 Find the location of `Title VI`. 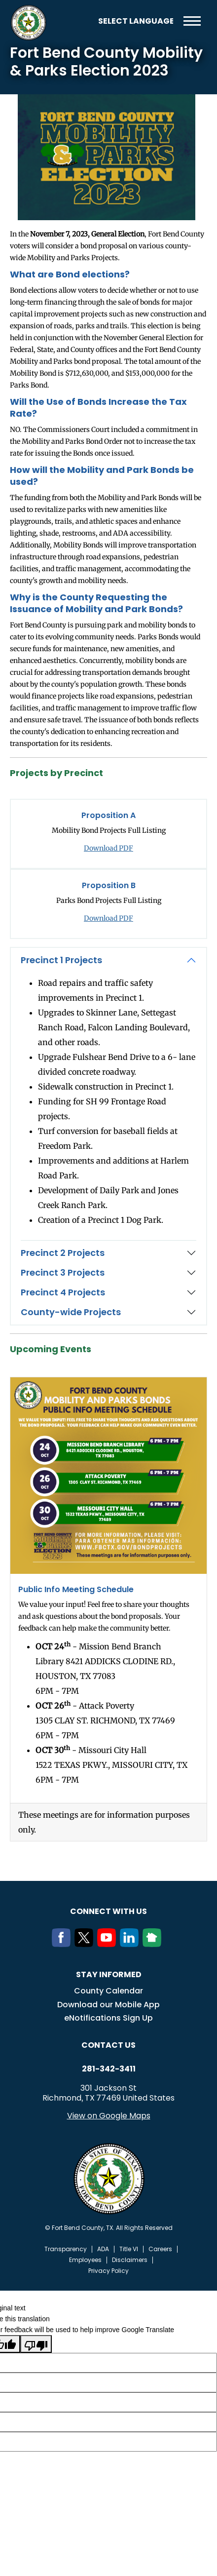

Title VI is located at coordinates (128, 2249).